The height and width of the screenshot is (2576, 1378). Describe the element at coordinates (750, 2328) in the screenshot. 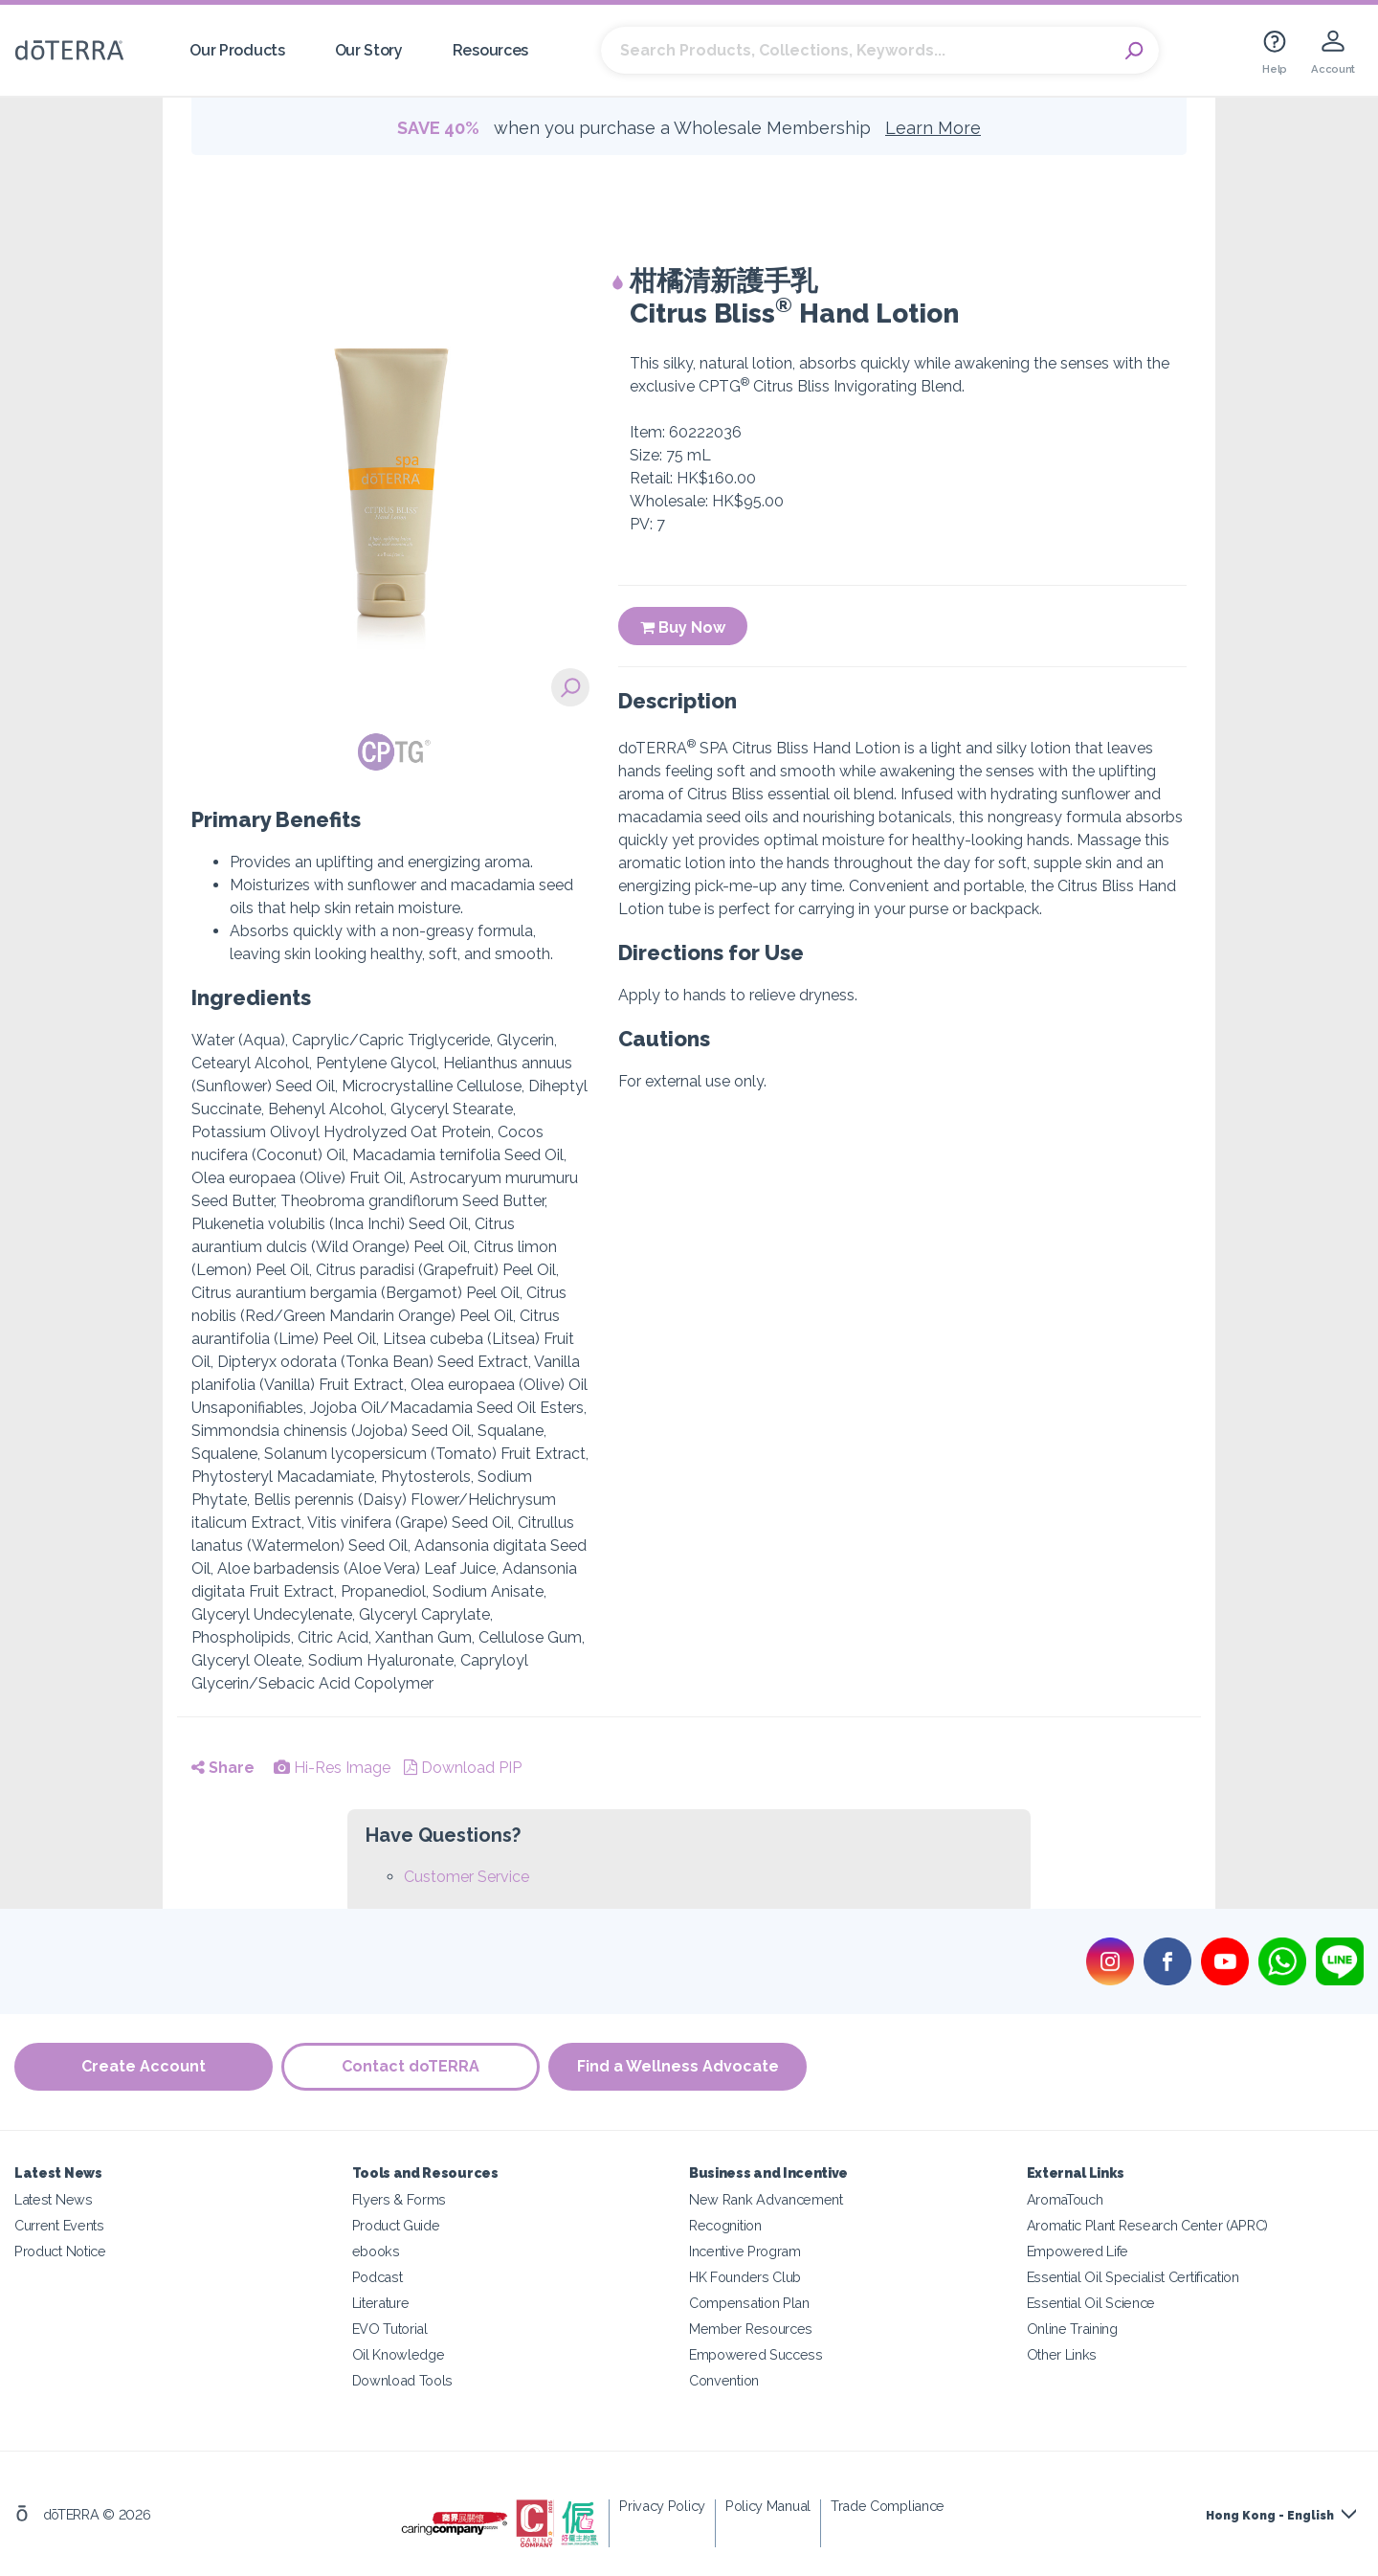

I see `Member Resources` at that location.